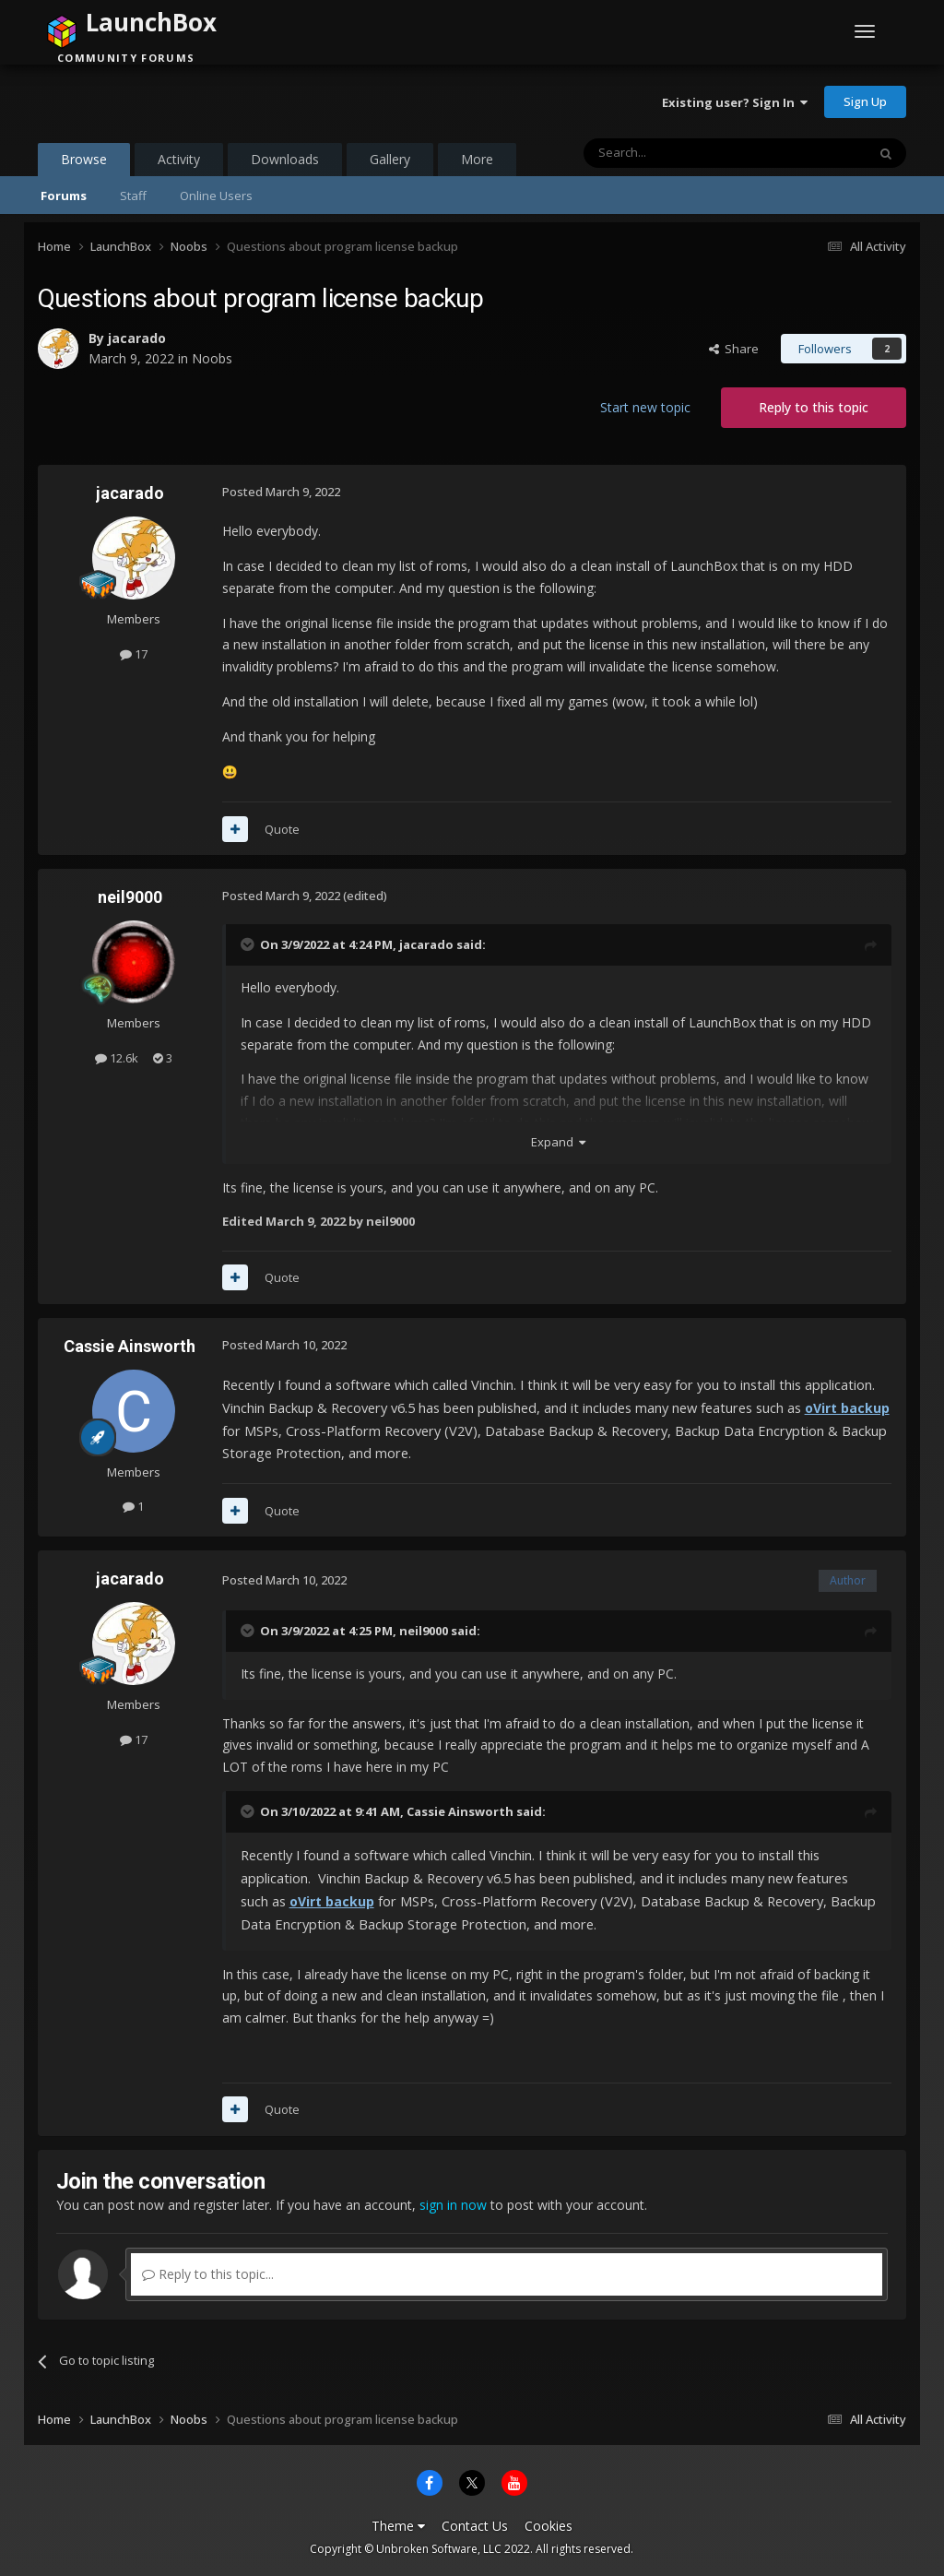 This screenshot has height=2576, width=944. What do you see at coordinates (390, 159) in the screenshot?
I see `Gallery` at bounding box center [390, 159].